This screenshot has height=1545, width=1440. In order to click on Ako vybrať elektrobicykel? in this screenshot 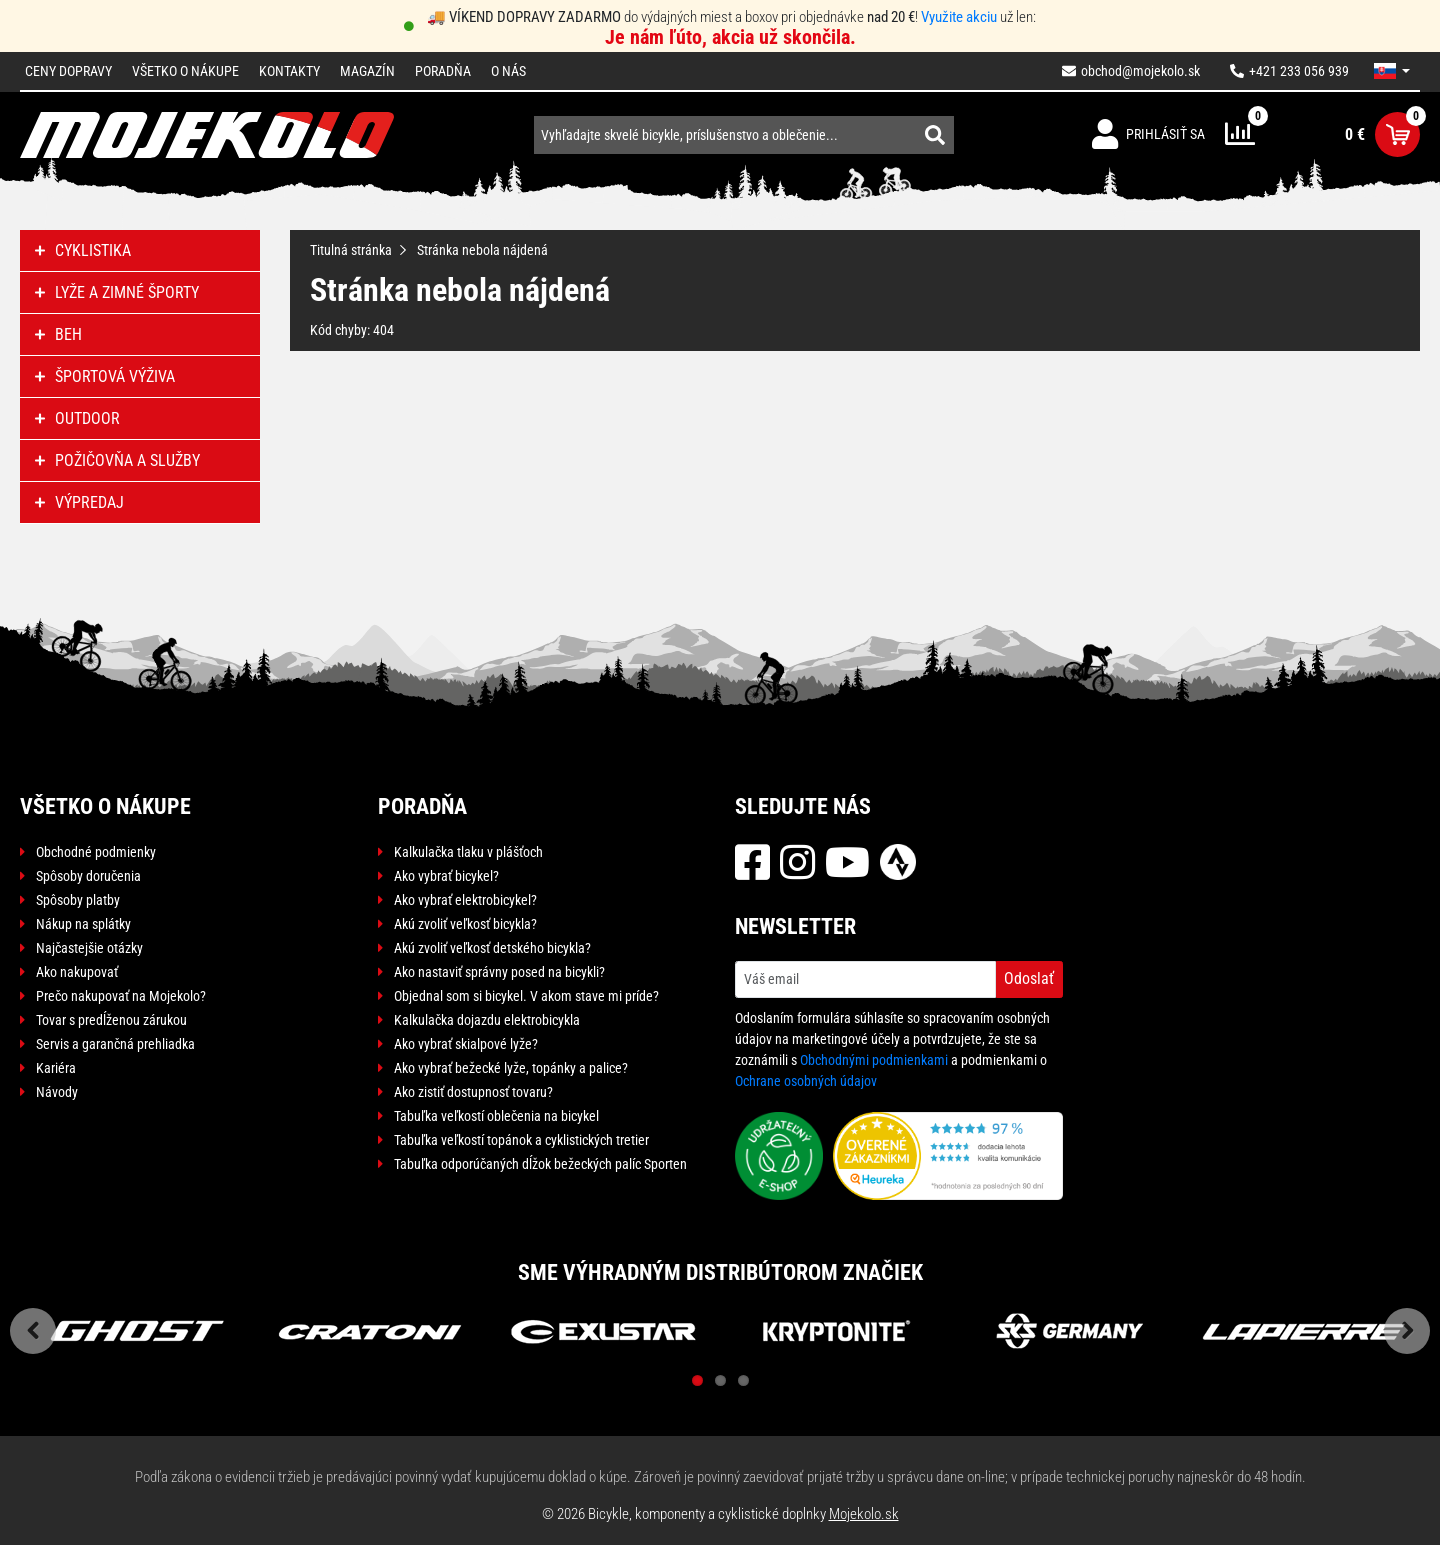, I will do `click(465, 900)`.